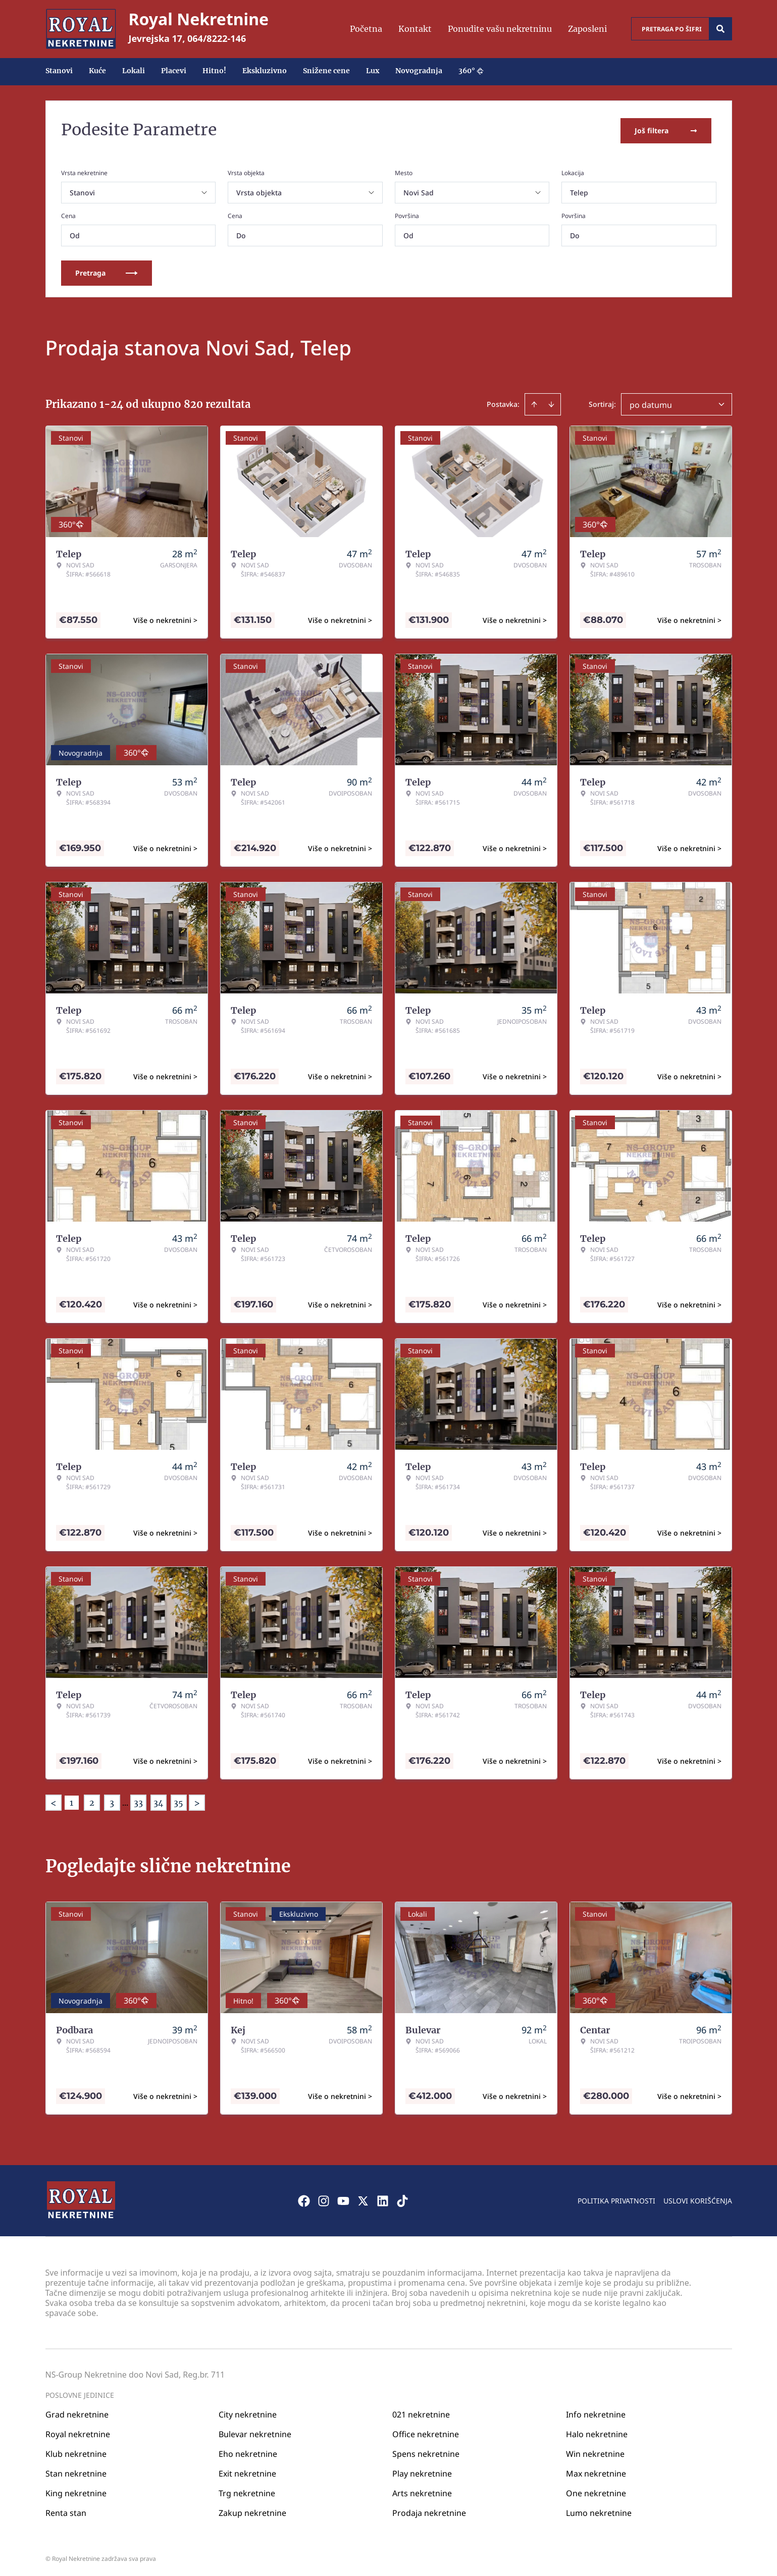  What do you see at coordinates (422, 2490) in the screenshot?
I see `Arts nekretnine` at bounding box center [422, 2490].